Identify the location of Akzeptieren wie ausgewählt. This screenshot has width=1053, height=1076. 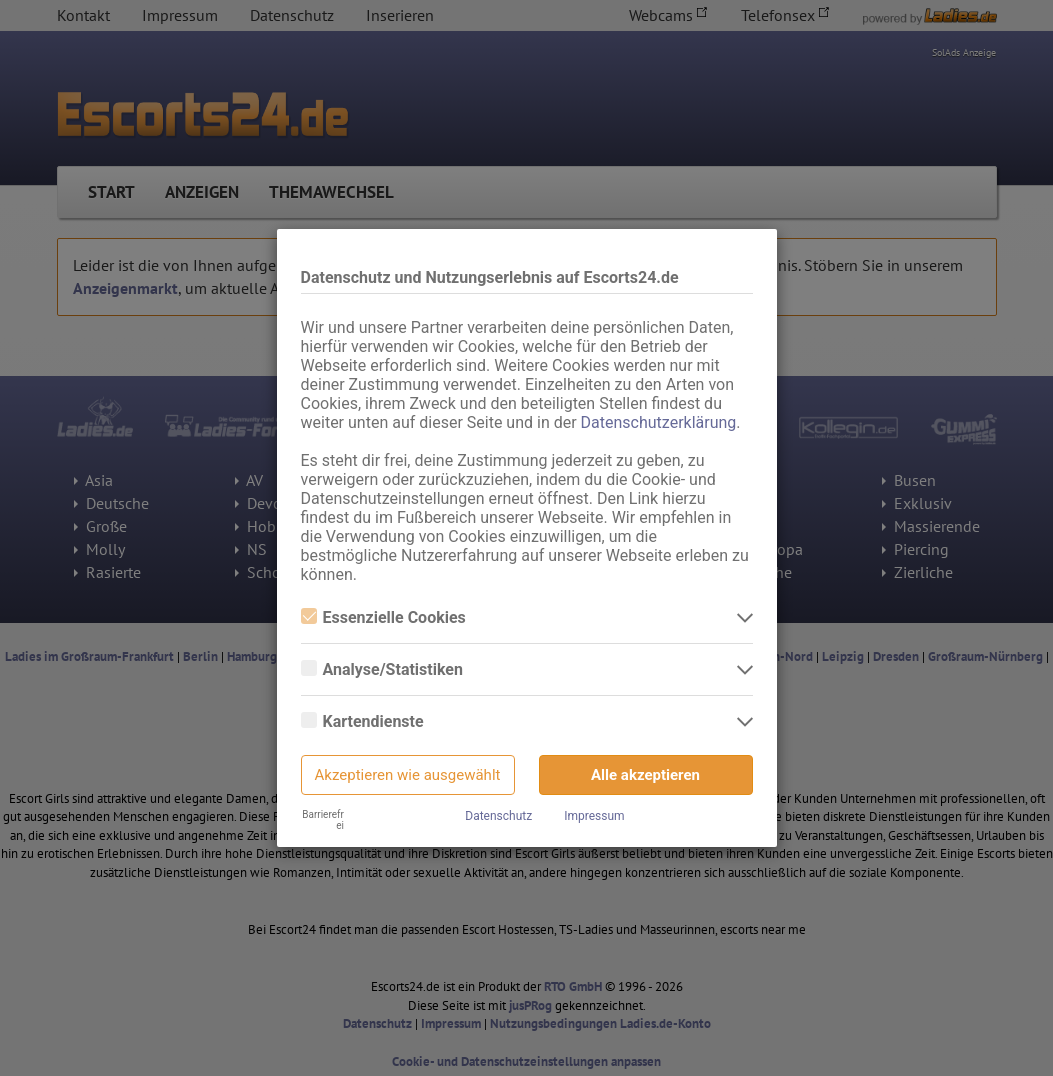
(408, 775).